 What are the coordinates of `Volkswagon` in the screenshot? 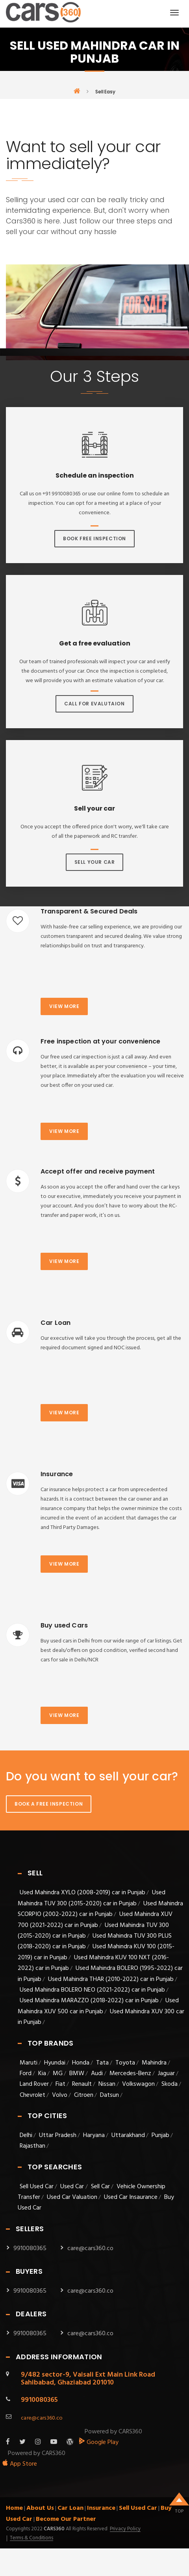 It's located at (138, 2084).